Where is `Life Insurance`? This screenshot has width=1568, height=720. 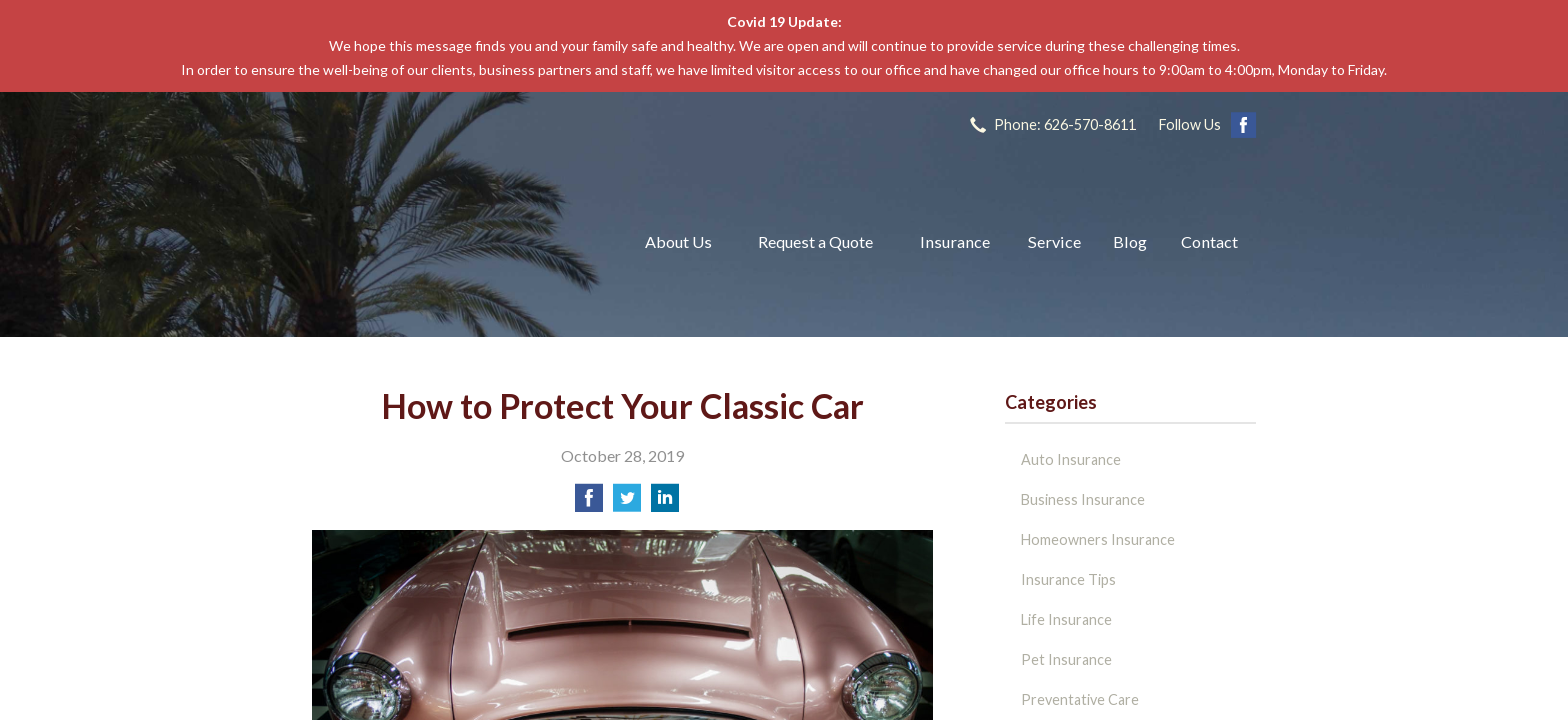
Life Insurance is located at coordinates (1066, 619).